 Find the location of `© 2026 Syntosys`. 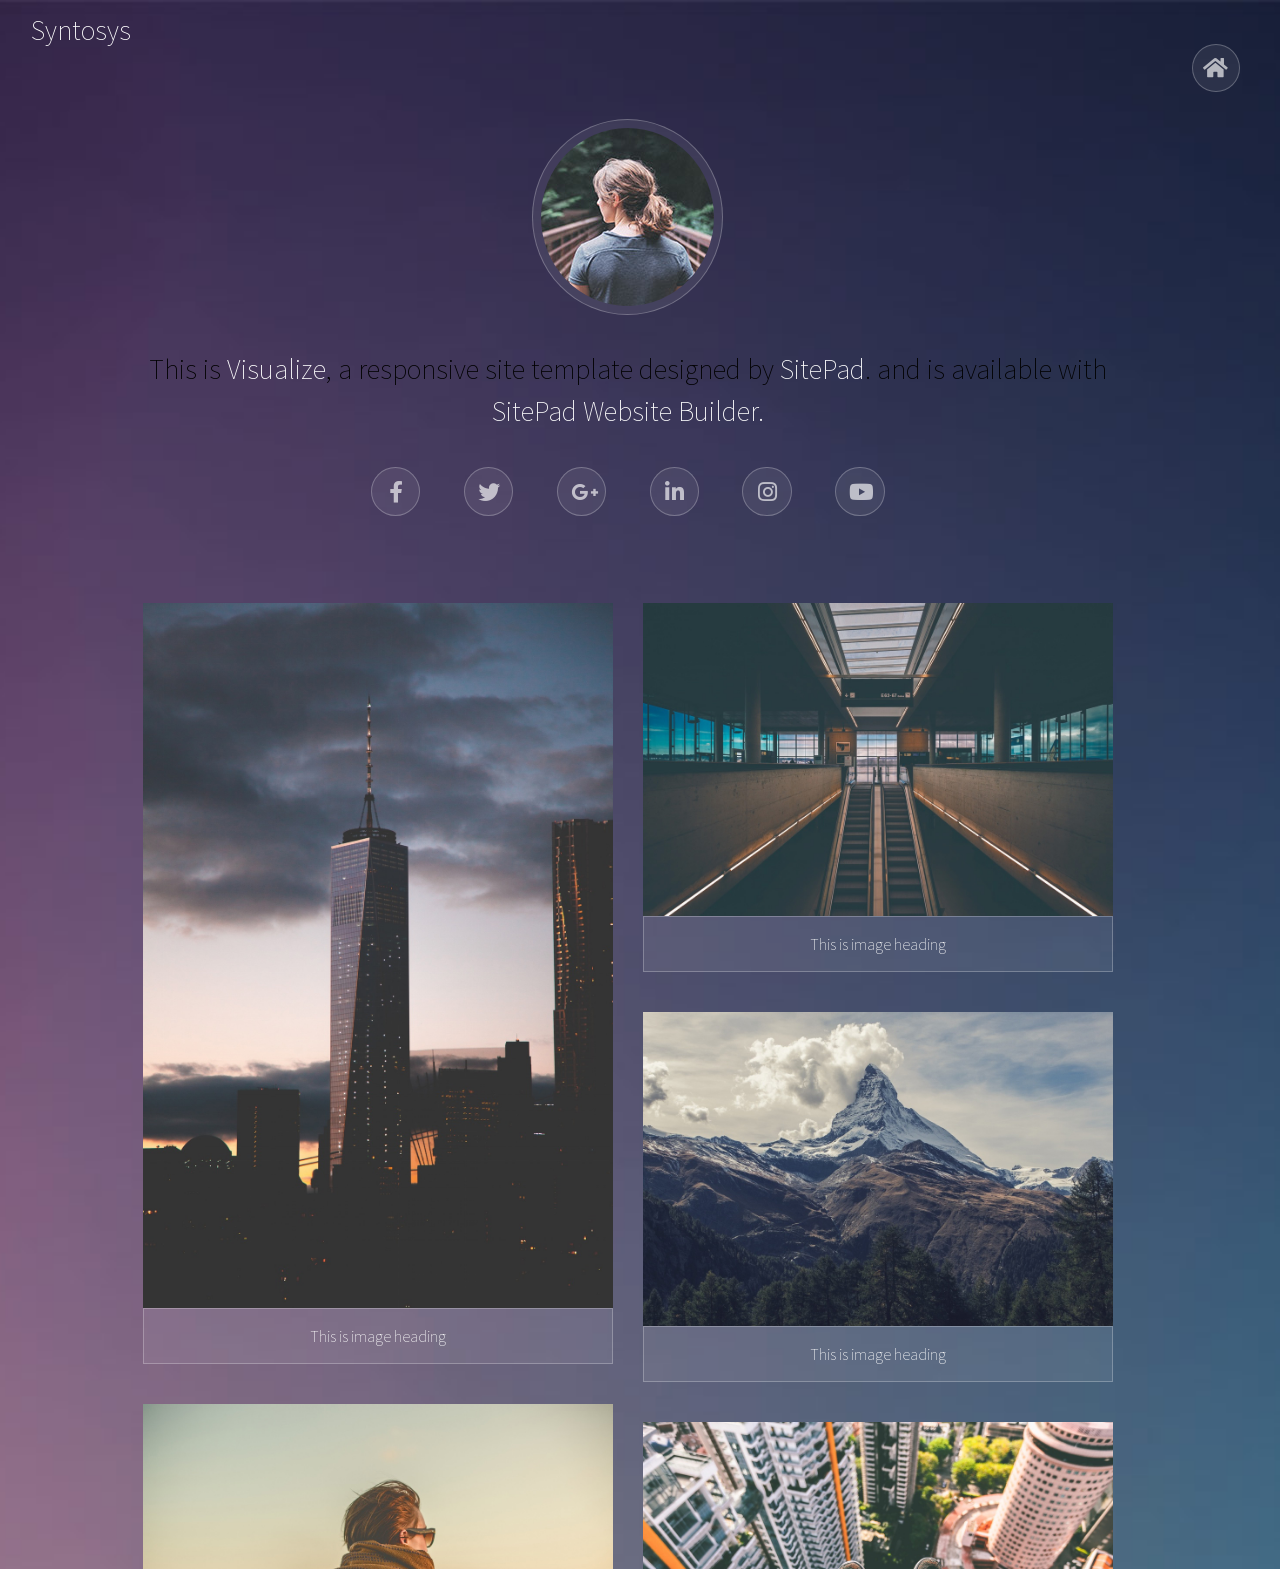

© 2026 Syntosys is located at coordinates (640, 1515).